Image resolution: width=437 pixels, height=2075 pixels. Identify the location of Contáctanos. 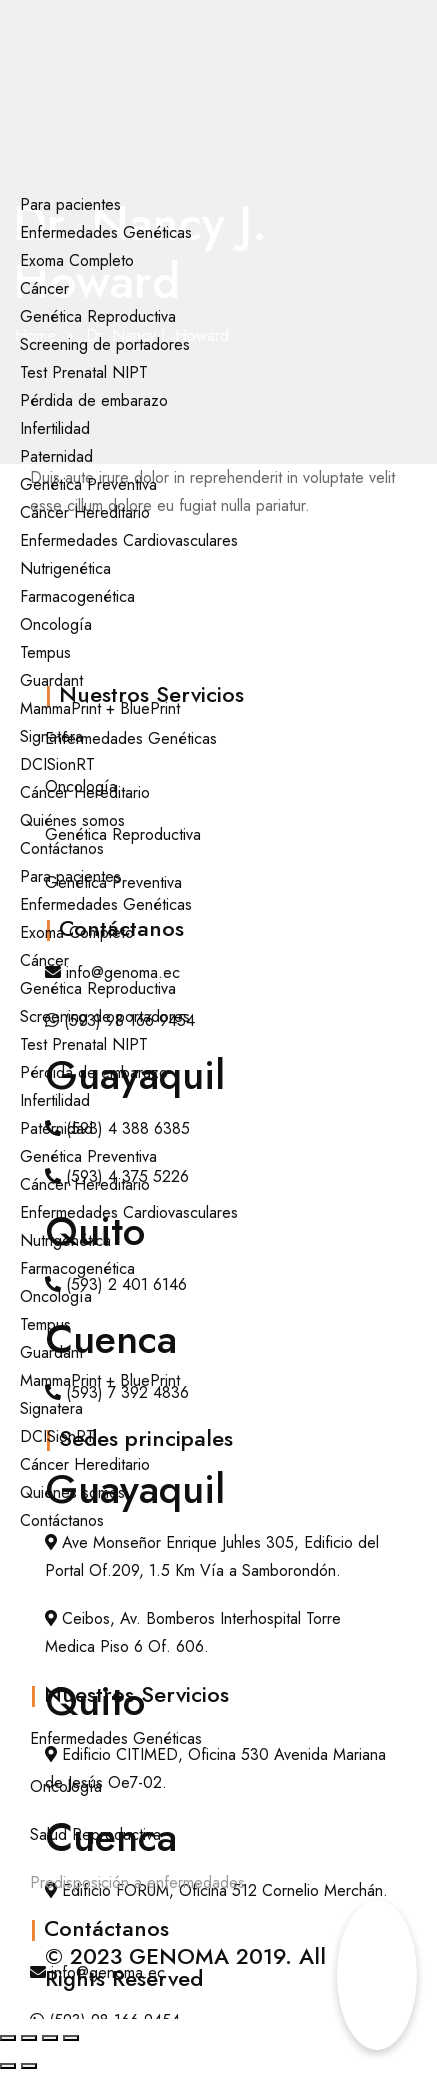
(62, 848).